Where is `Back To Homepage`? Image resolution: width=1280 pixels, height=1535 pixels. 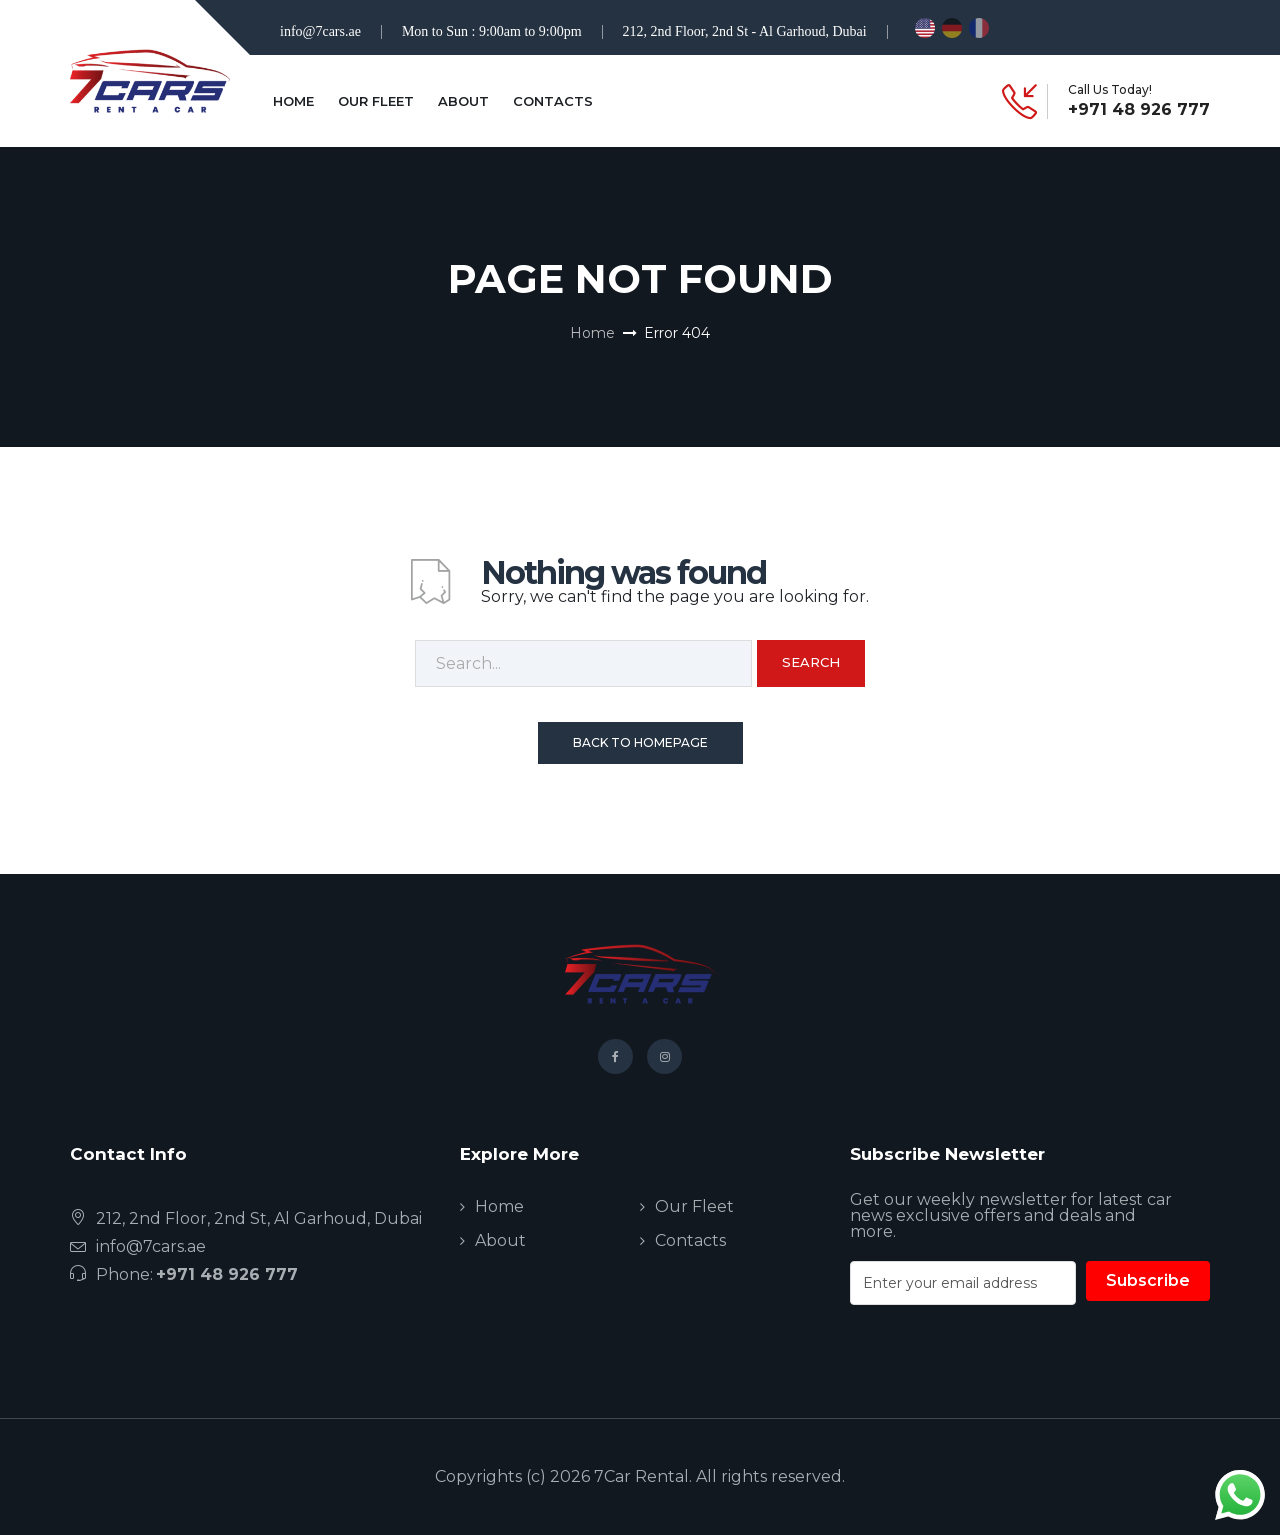 Back To Homepage is located at coordinates (640, 742).